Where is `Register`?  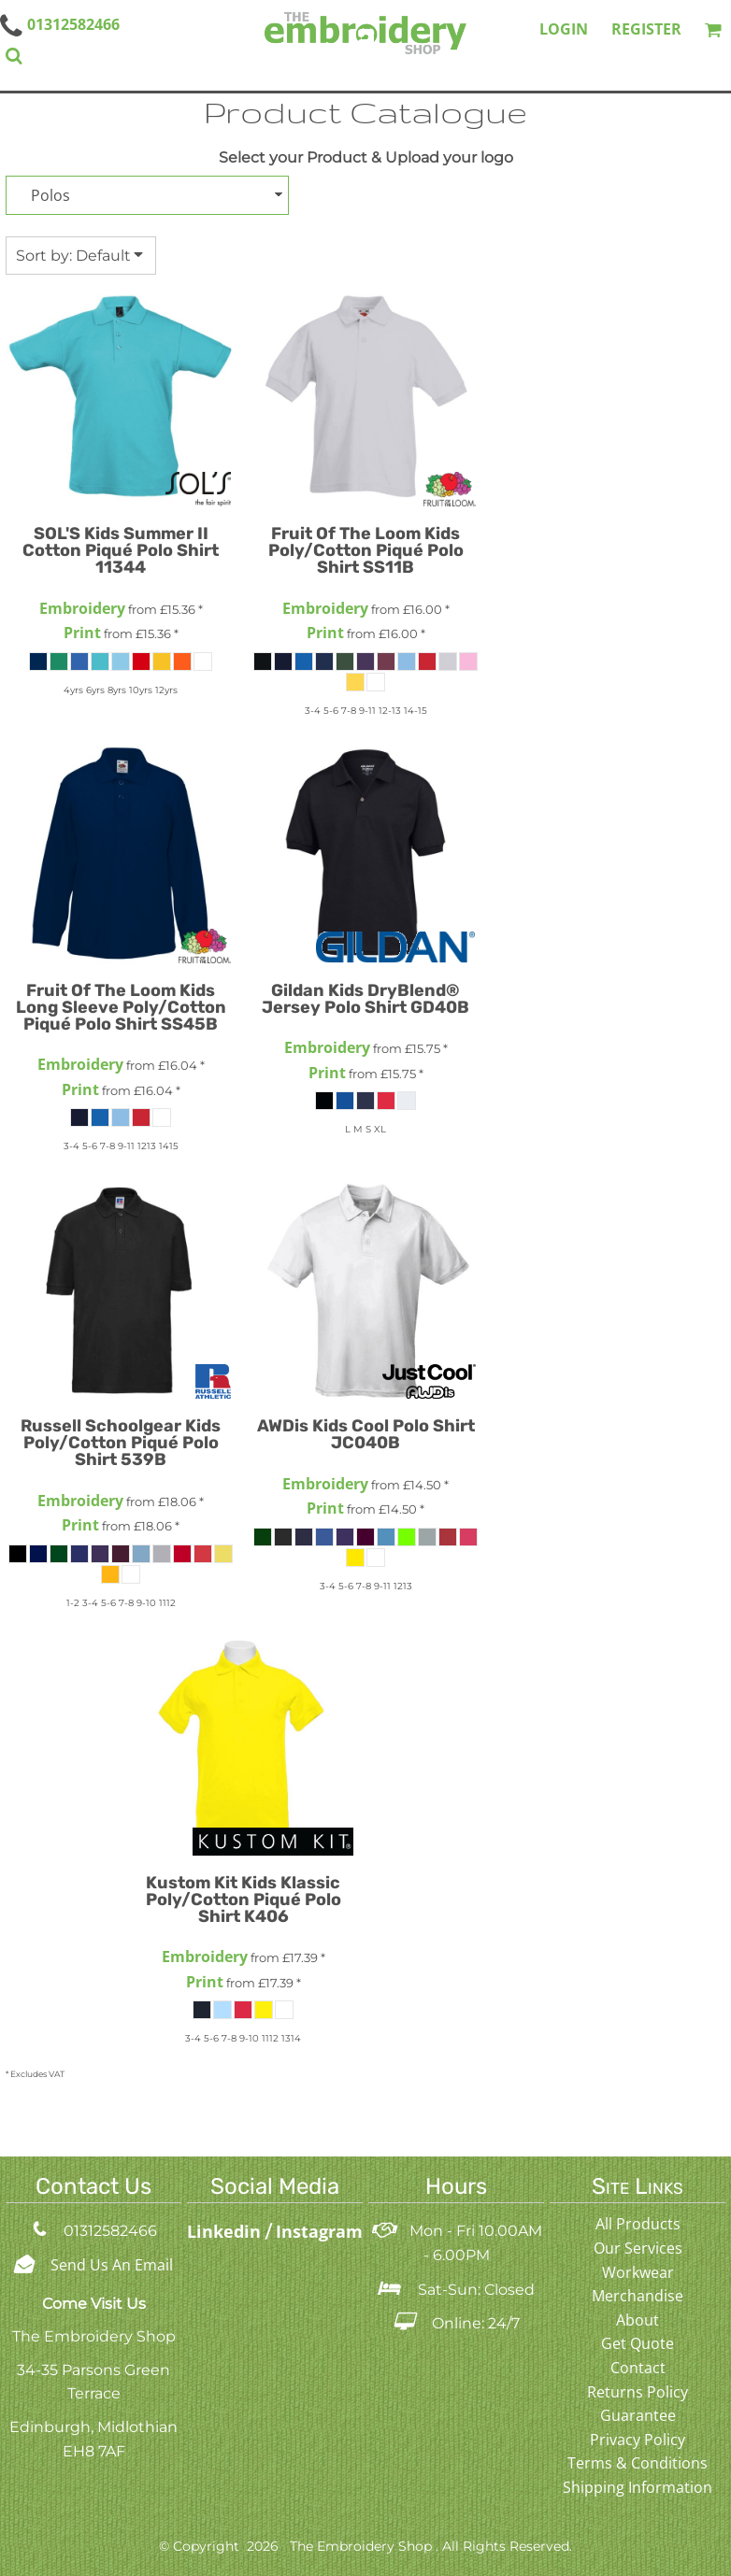
Register is located at coordinates (646, 29).